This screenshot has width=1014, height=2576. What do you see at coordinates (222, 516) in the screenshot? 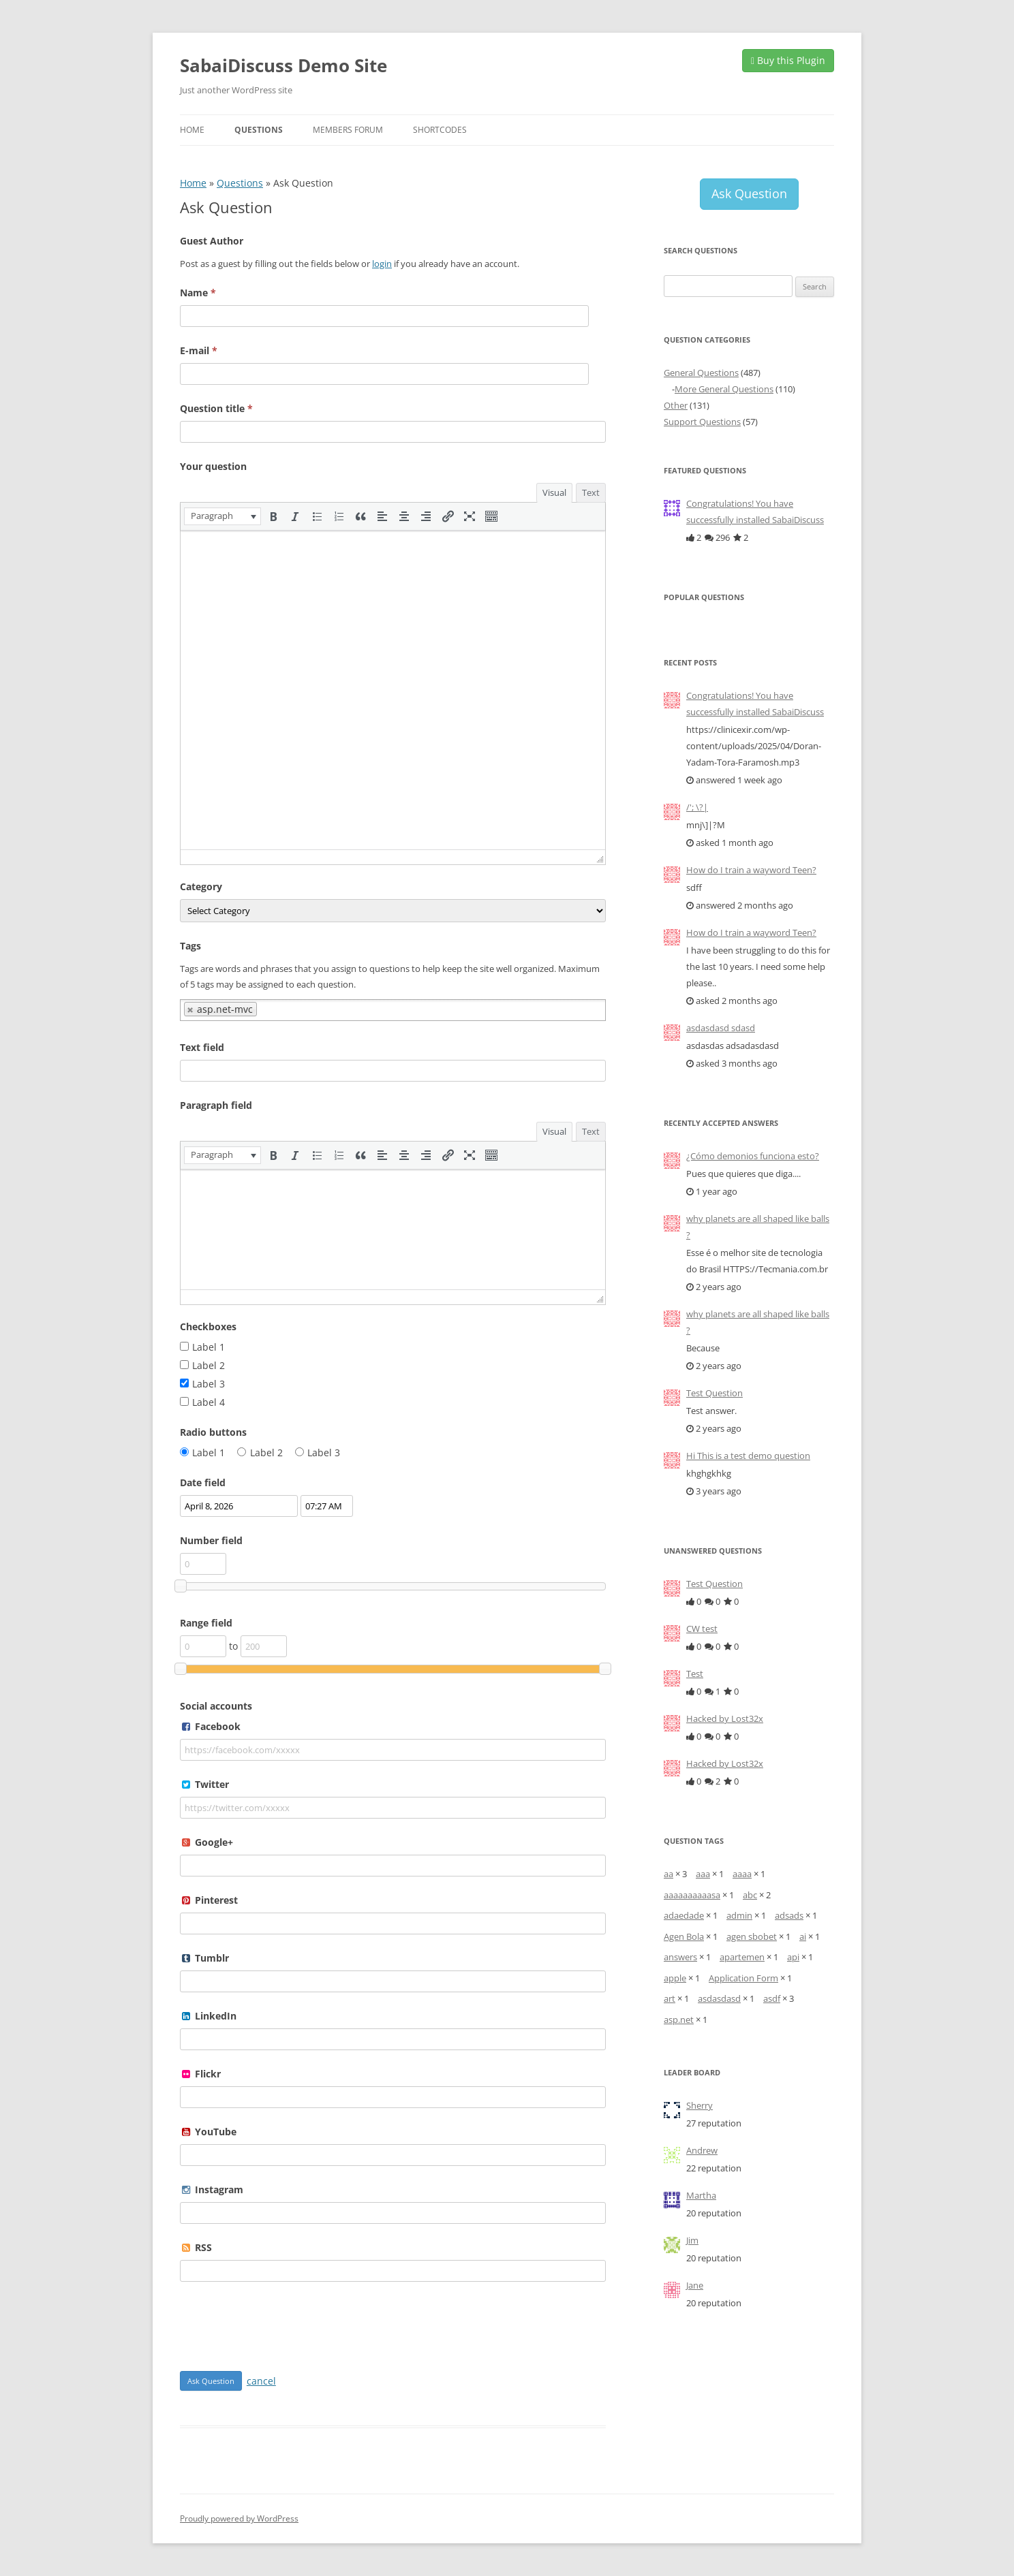
I see `[presentation]` at bounding box center [222, 516].